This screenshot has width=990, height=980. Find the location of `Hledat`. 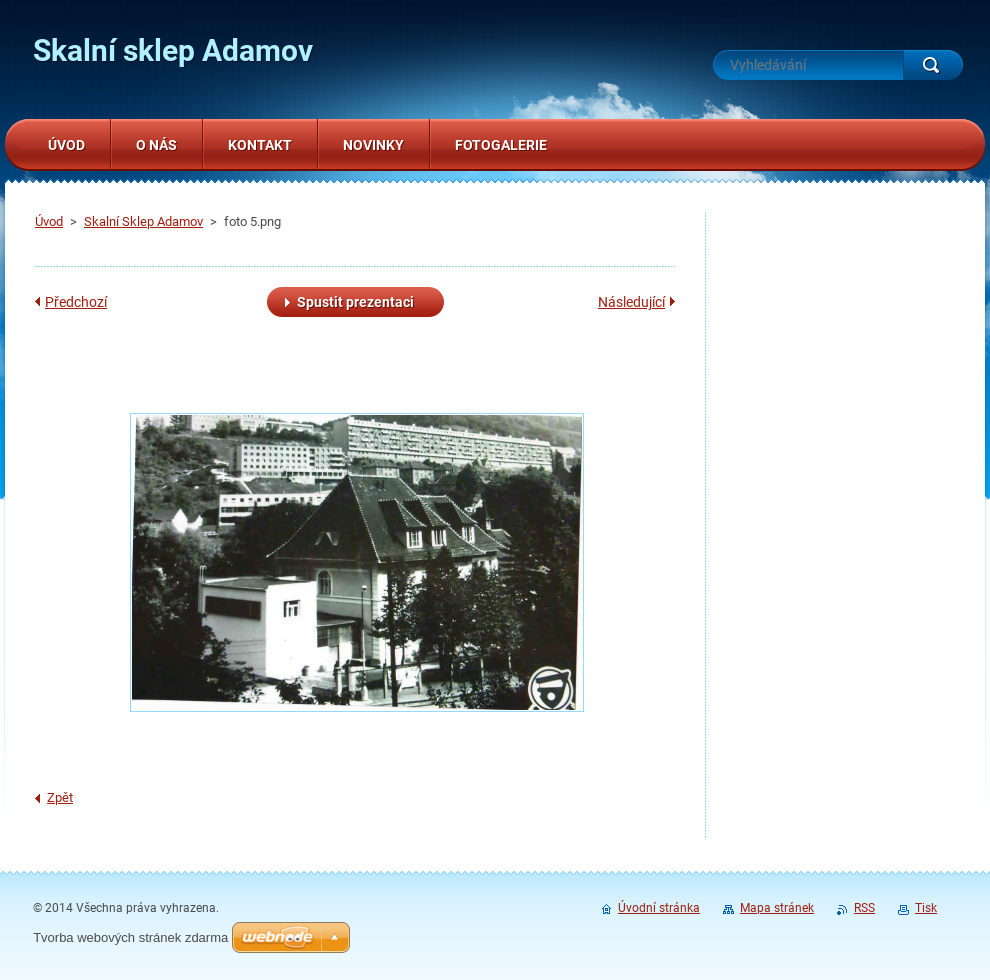

Hledat is located at coordinates (933, 65).